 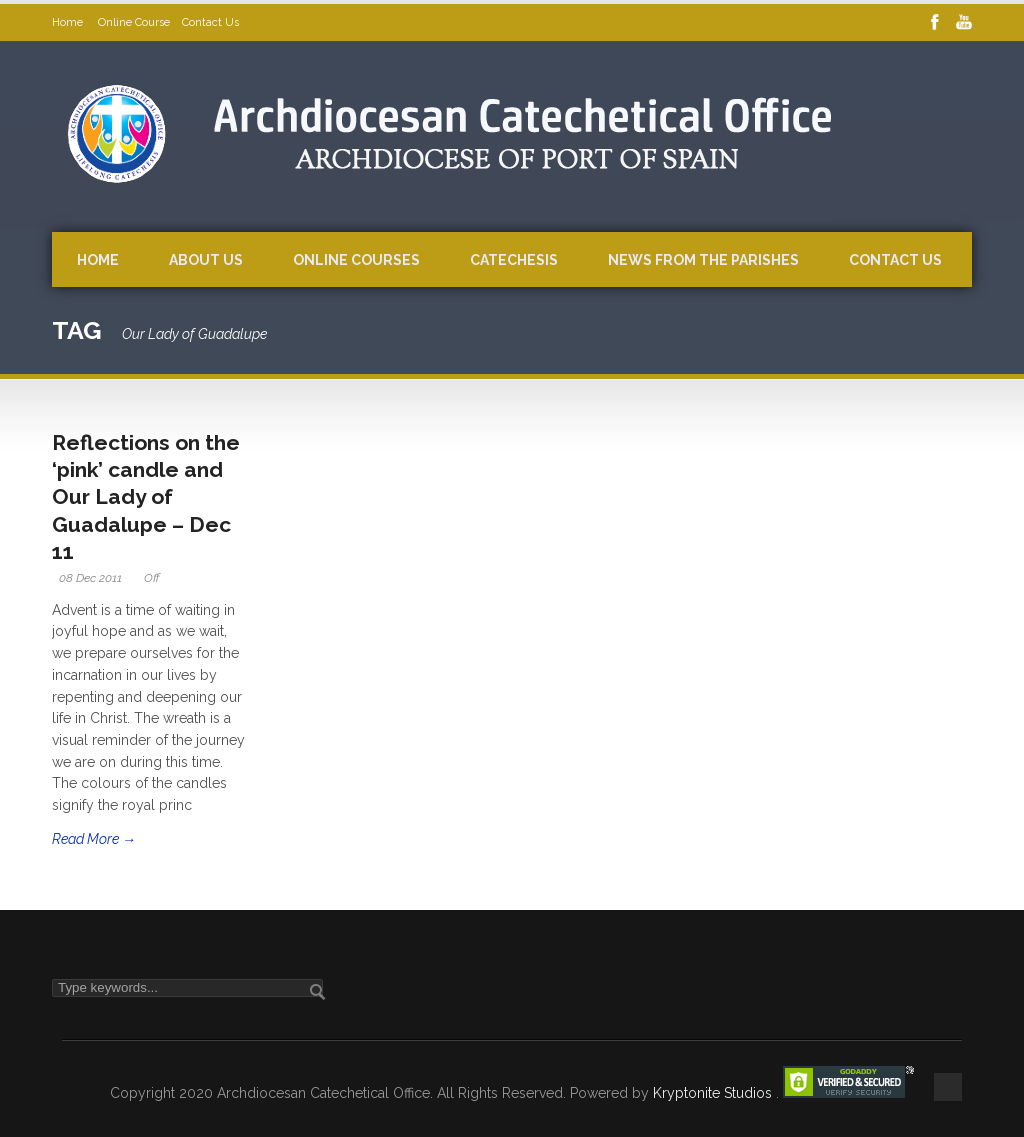 I want to click on Online Courses, so click(x=356, y=260).